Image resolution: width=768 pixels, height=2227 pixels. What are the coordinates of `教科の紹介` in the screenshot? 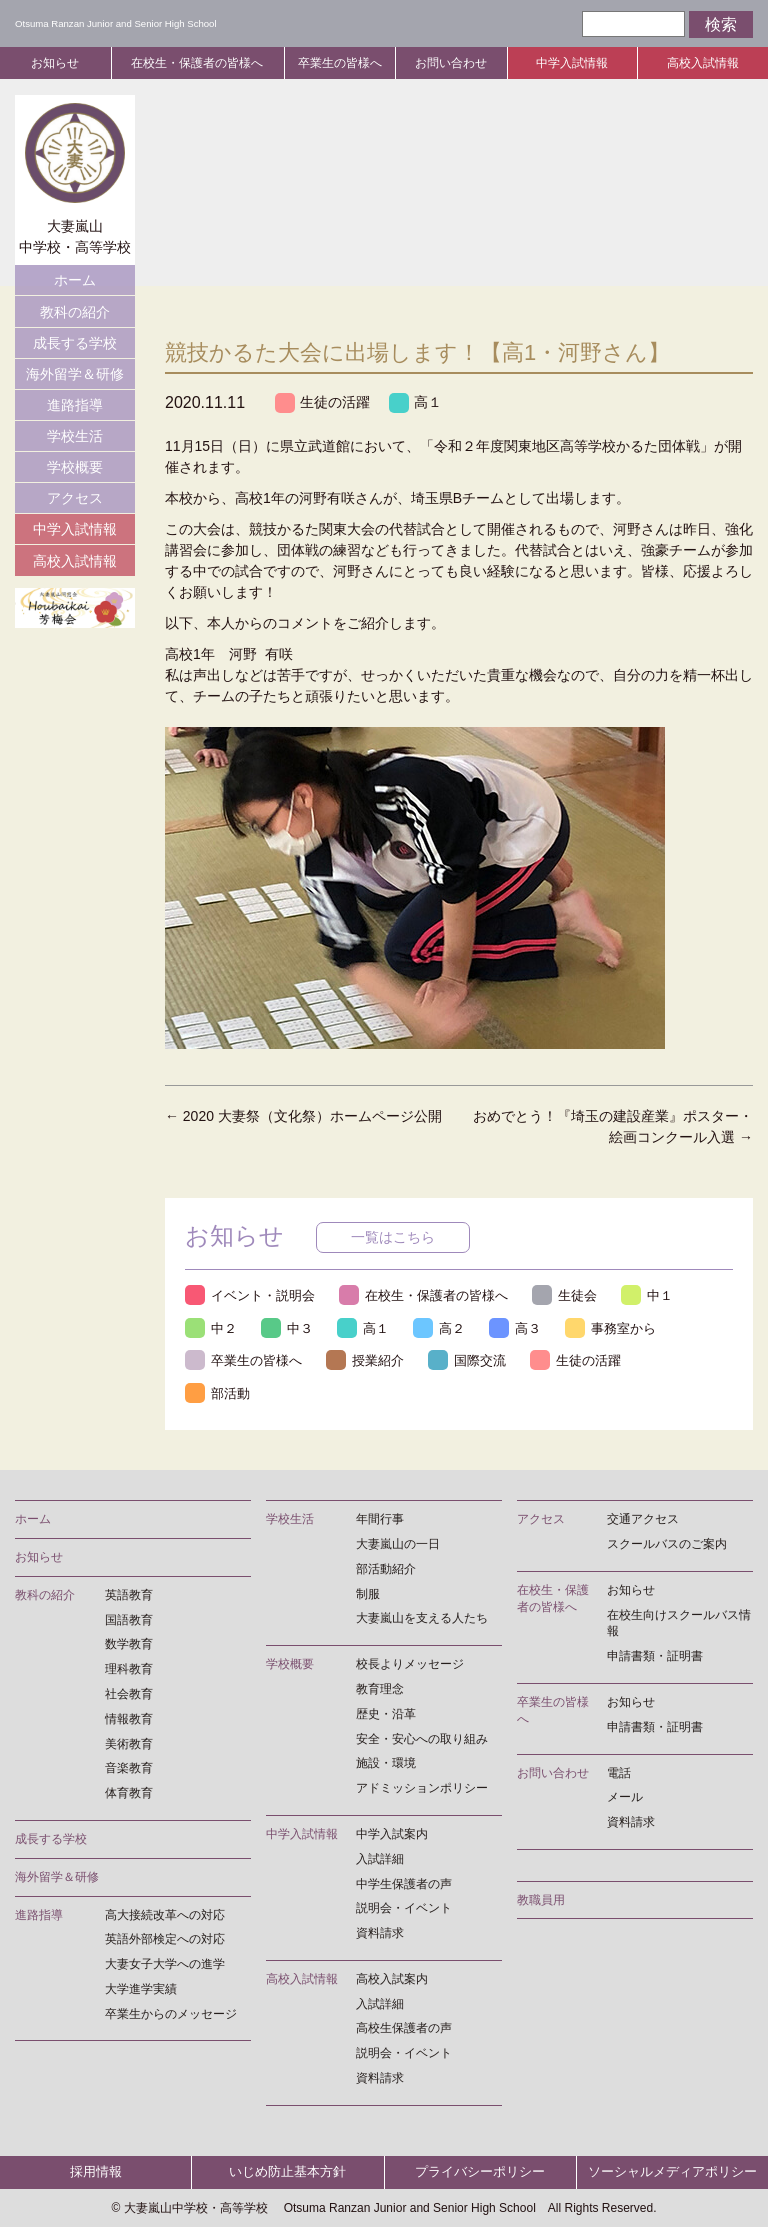 It's located at (75, 312).